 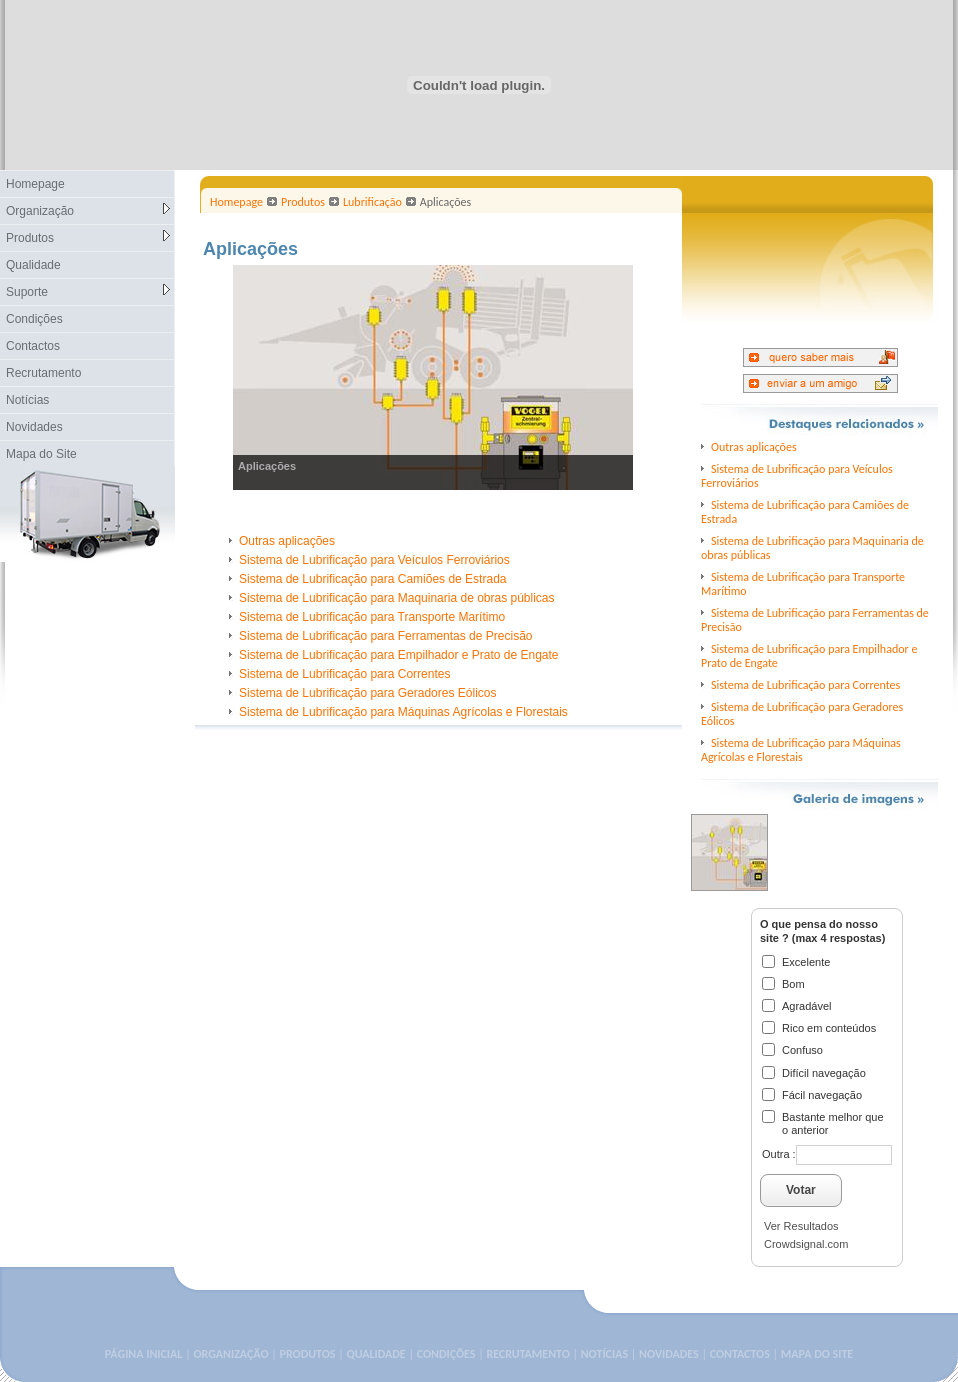 What do you see at coordinates (740, 1354) in the screenshot?
I see `CONTACTOS` at bounding box center [740, 1354].